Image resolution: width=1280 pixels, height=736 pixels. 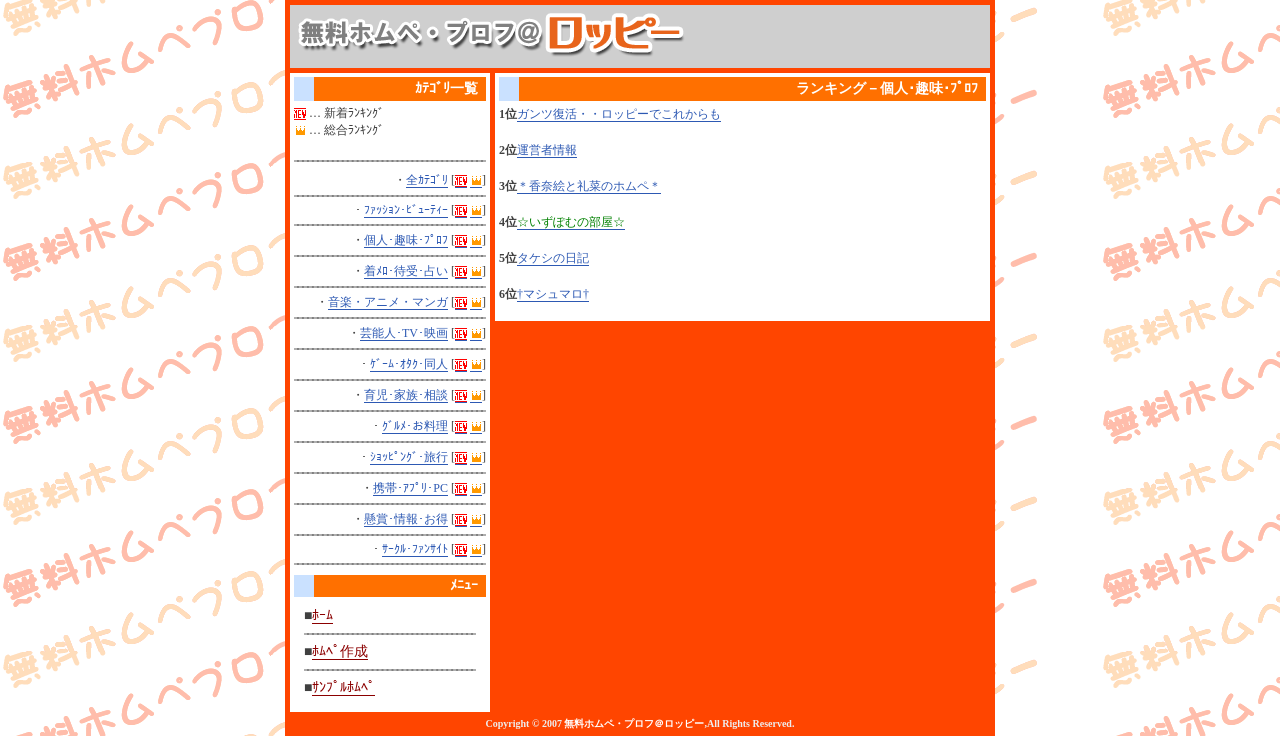 What do you see at coordinates (427, 180) in the screenshot?
I see `全ｶﾃｺﾞﾘ` at bounding box center [427, 180].